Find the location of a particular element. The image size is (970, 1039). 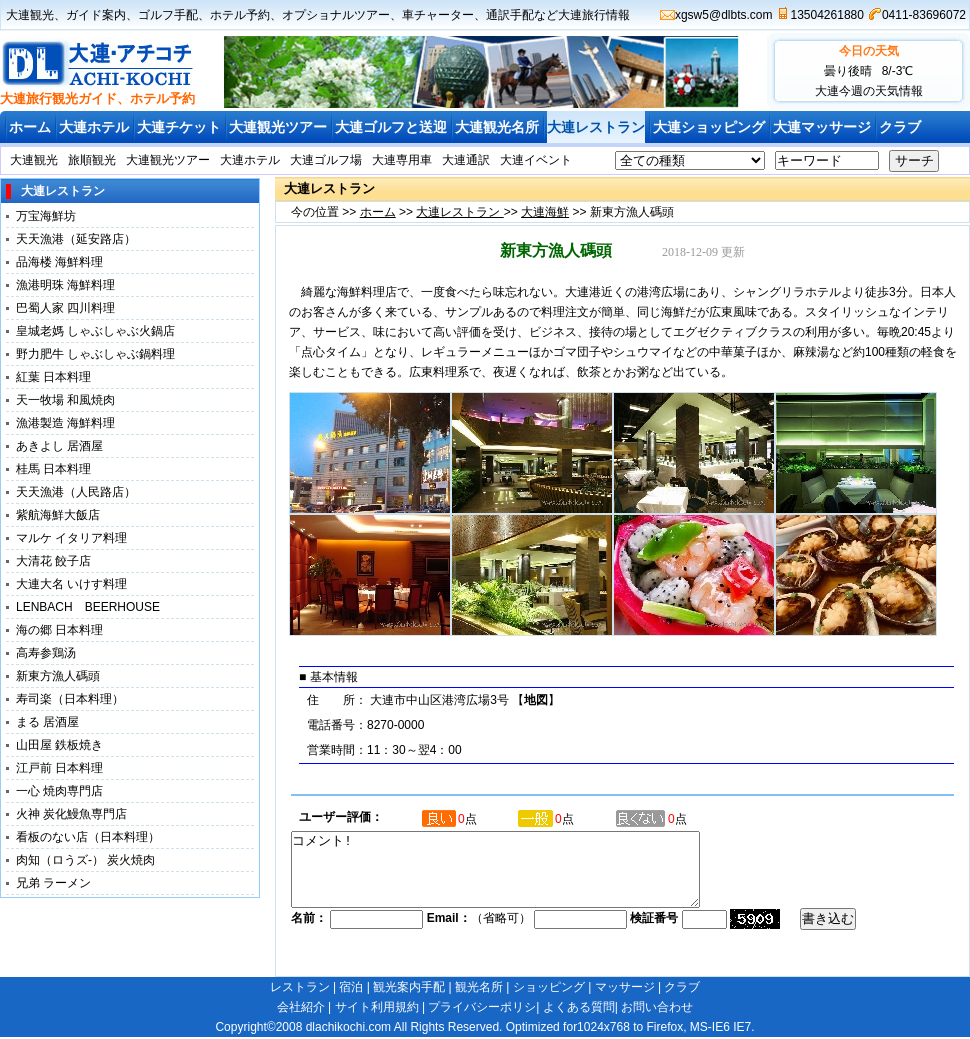

大連海鮮 is located at coordinates (545, 212).